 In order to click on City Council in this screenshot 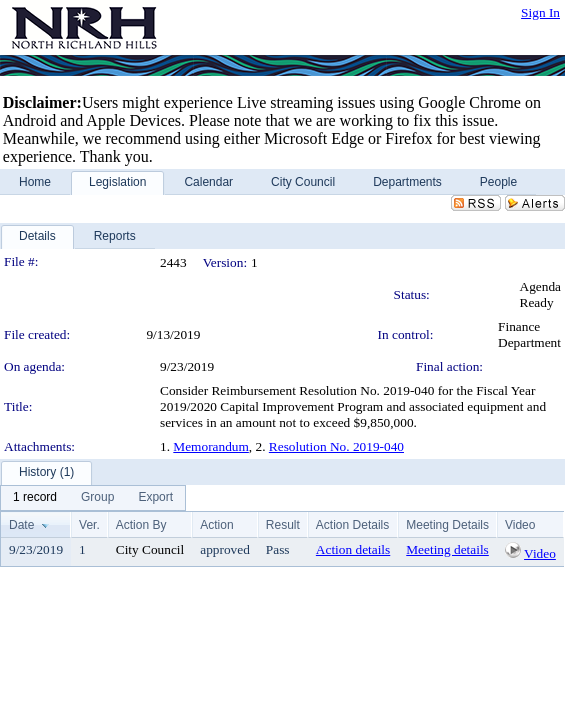, I will do `click(150, 549)`.